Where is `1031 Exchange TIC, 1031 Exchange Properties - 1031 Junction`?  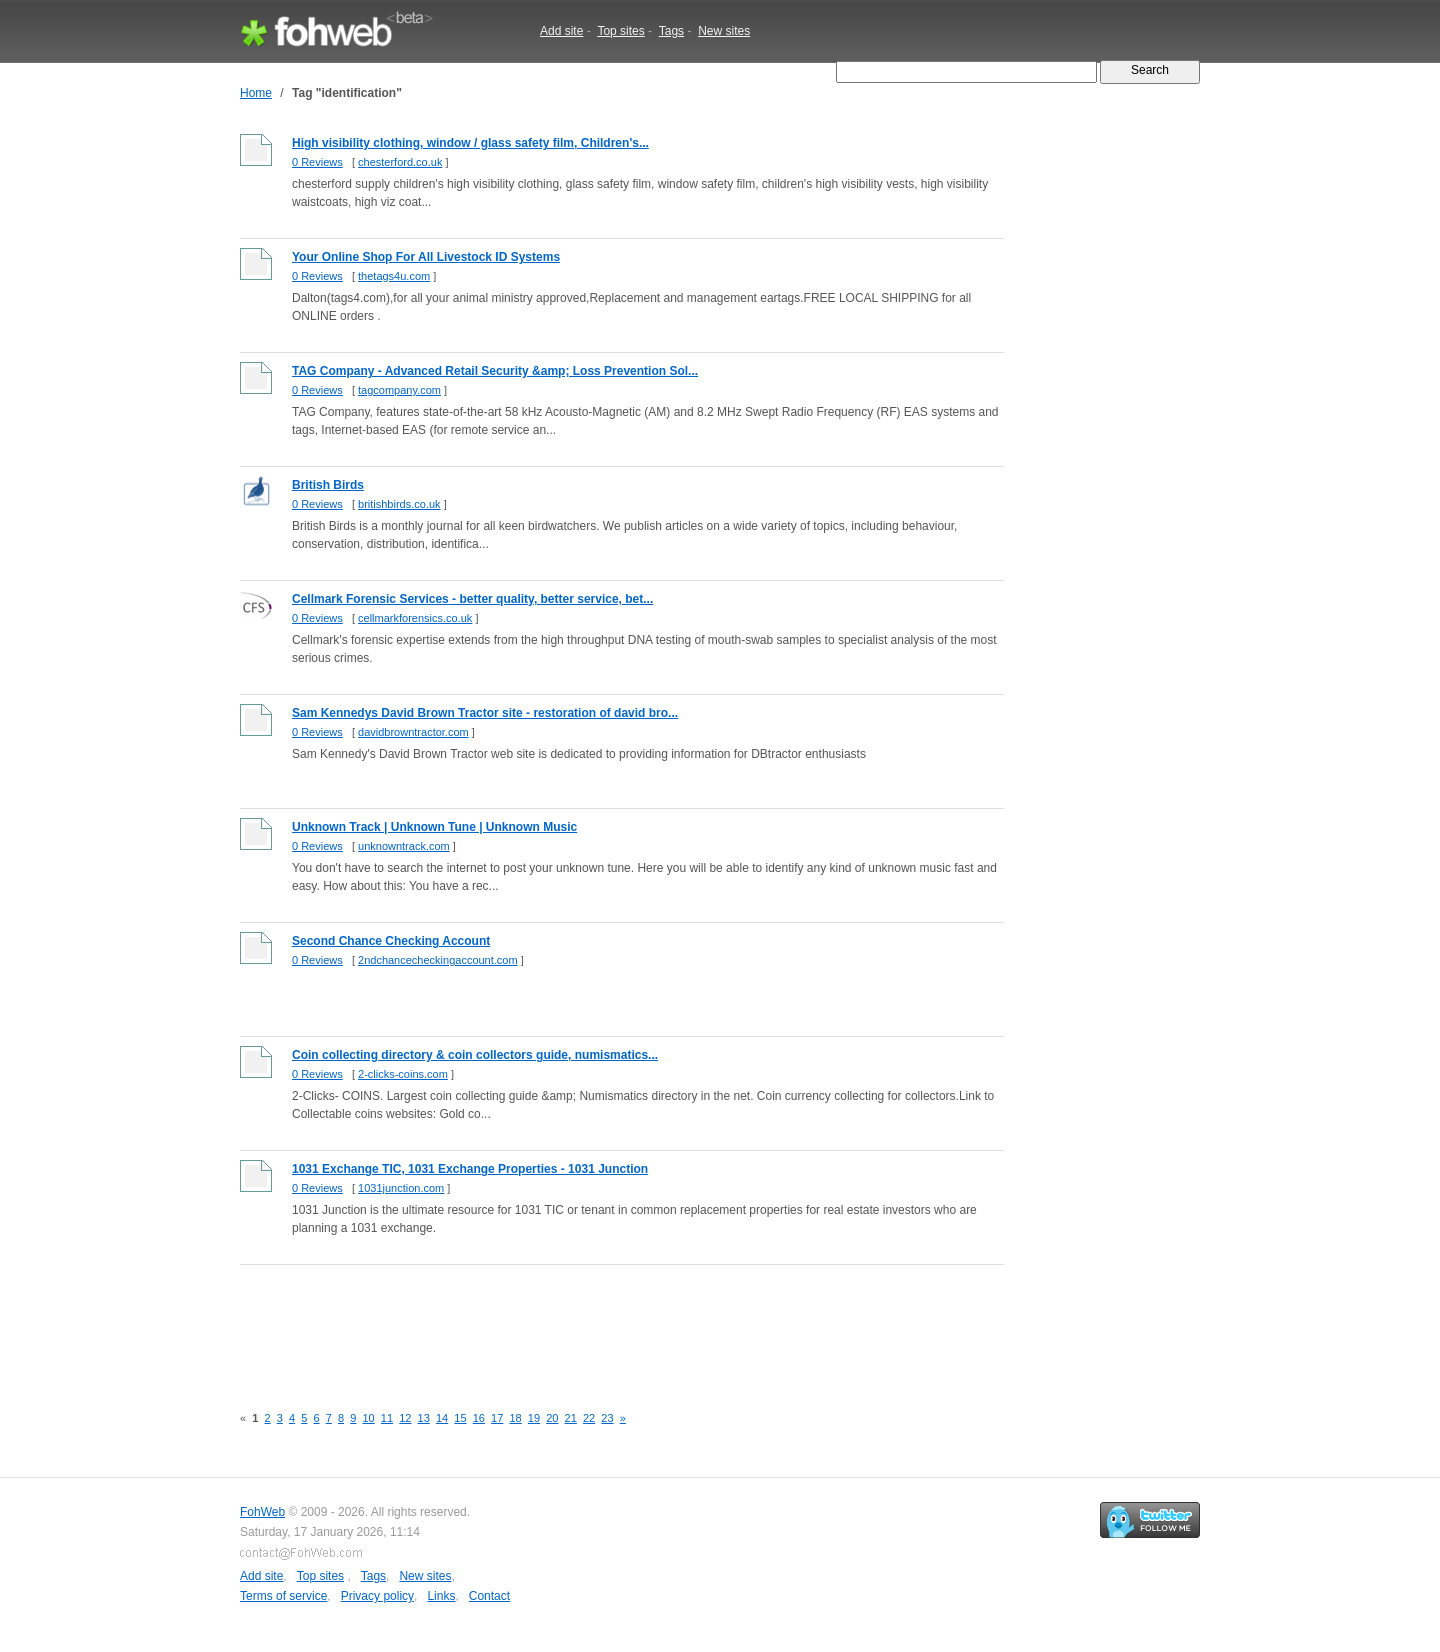 1031 Exchange TIC, 1031 Exchange Properties - 1031 Junction is located at coordinates (470, 1169).